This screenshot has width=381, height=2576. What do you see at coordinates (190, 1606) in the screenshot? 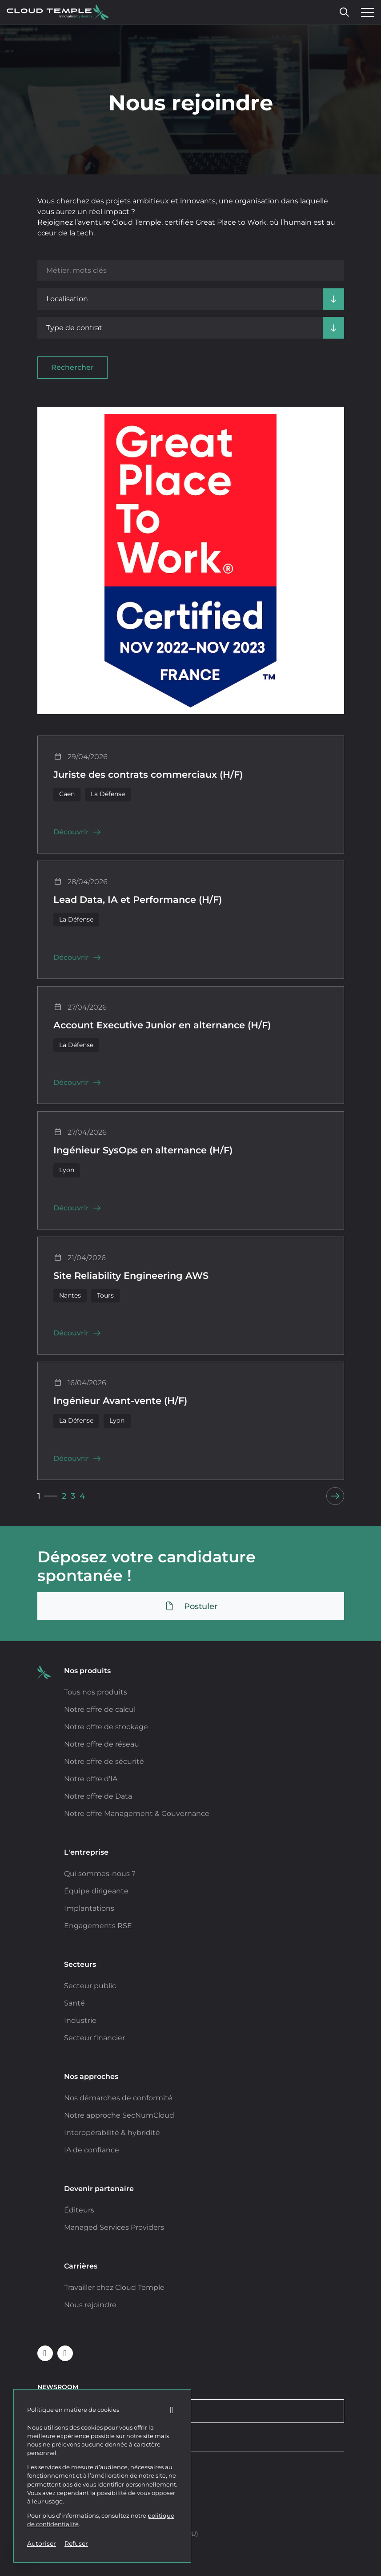
I see `Postuler` at bounding box center [190, 1606].